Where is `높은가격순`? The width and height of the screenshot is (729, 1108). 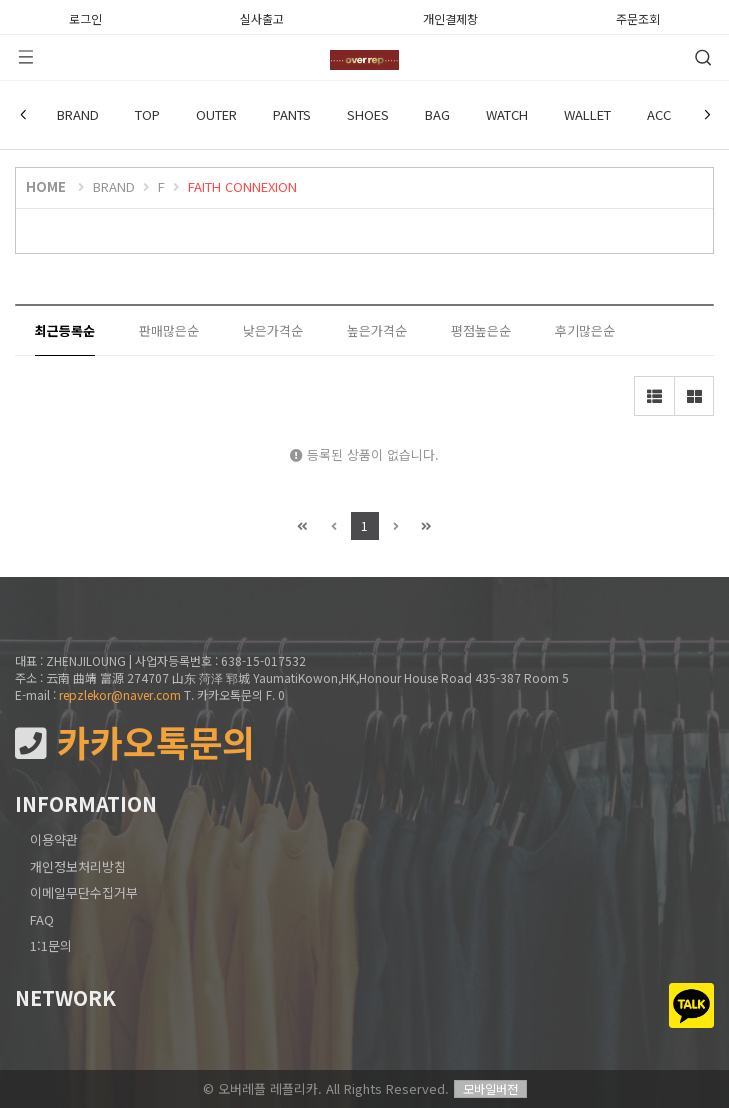
높은가격순 is located at coordinates (377, 330).